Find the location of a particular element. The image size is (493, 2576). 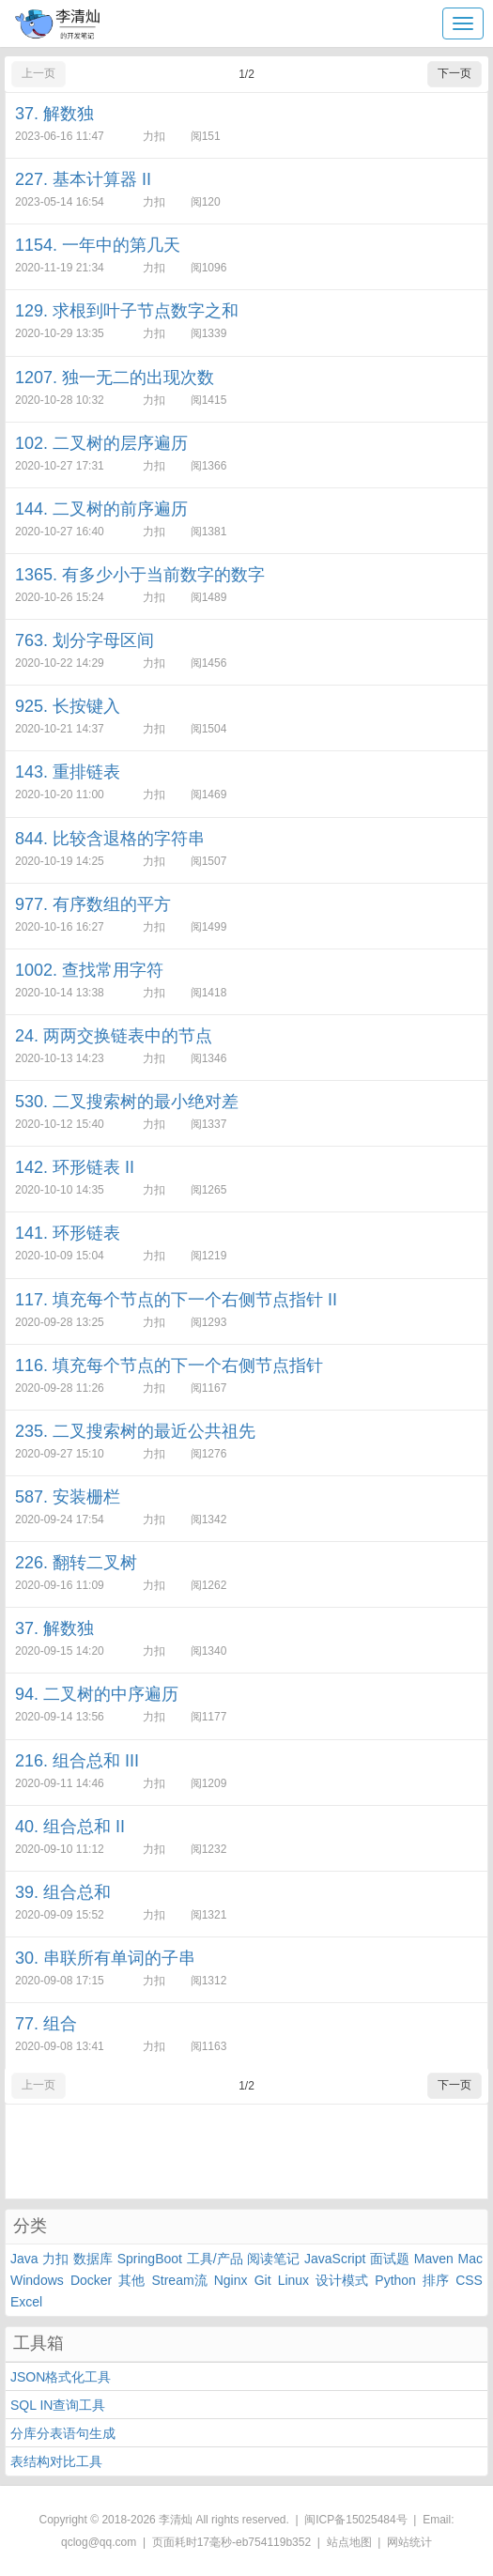

Mac is located at coordinates (469, 2258).